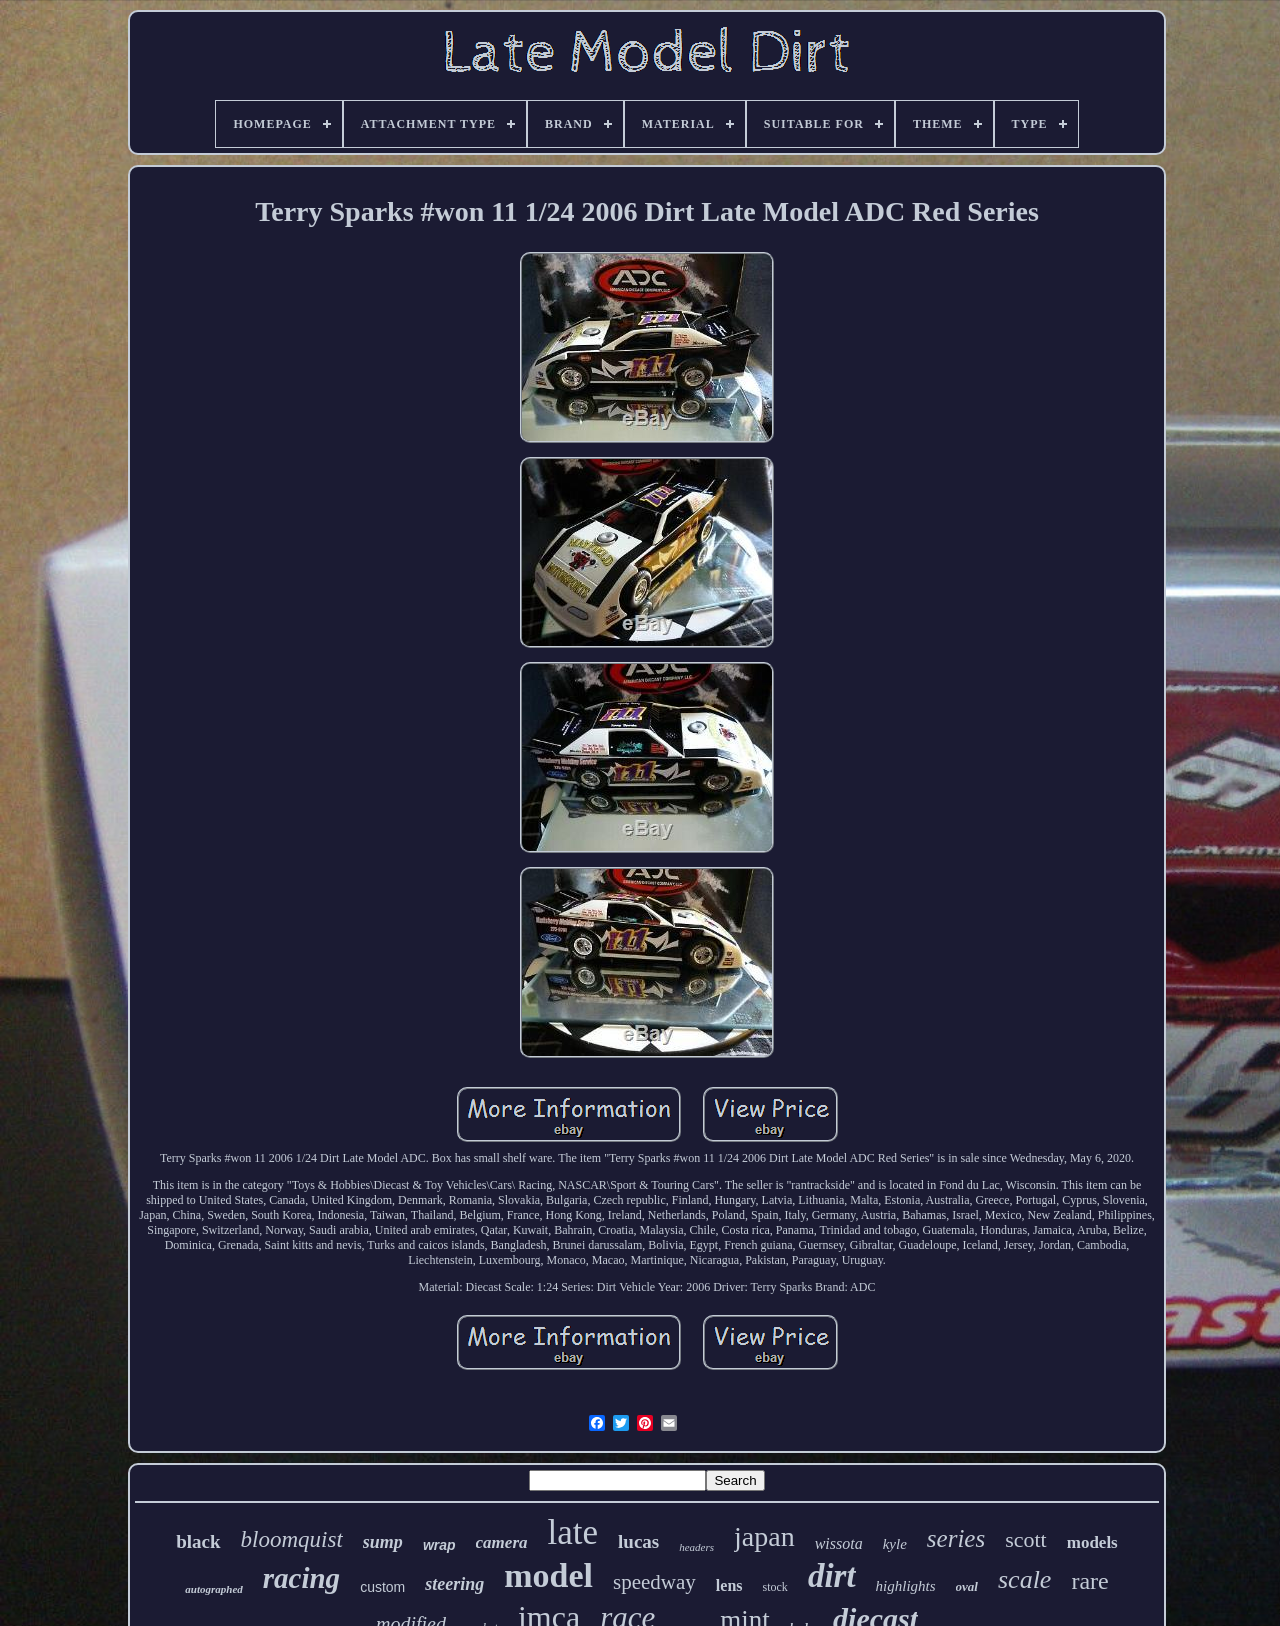  Describe the element at coordinates (906, 1586) in the screenshot. I see `highlights` at that location.